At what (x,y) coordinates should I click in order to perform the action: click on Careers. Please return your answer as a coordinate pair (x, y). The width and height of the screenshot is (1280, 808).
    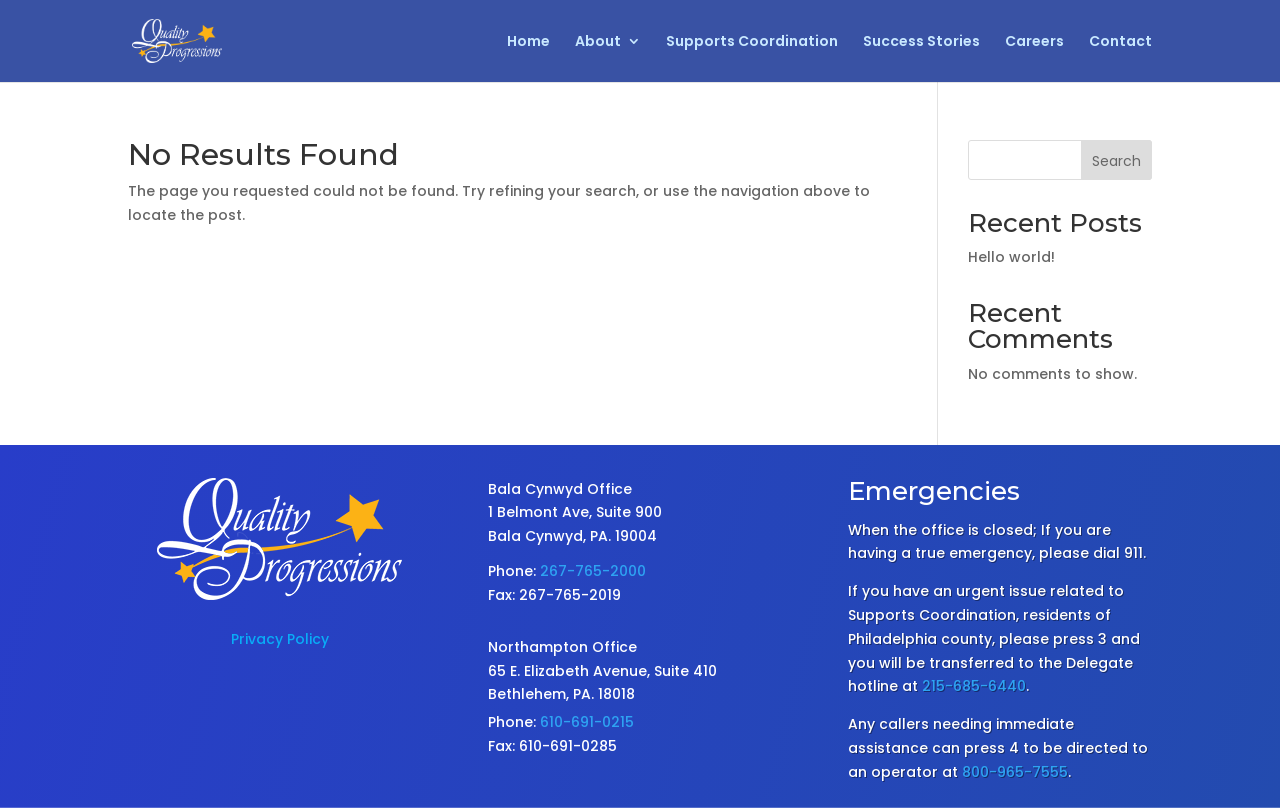
    Looking at the image, I should click on (1034, 42).